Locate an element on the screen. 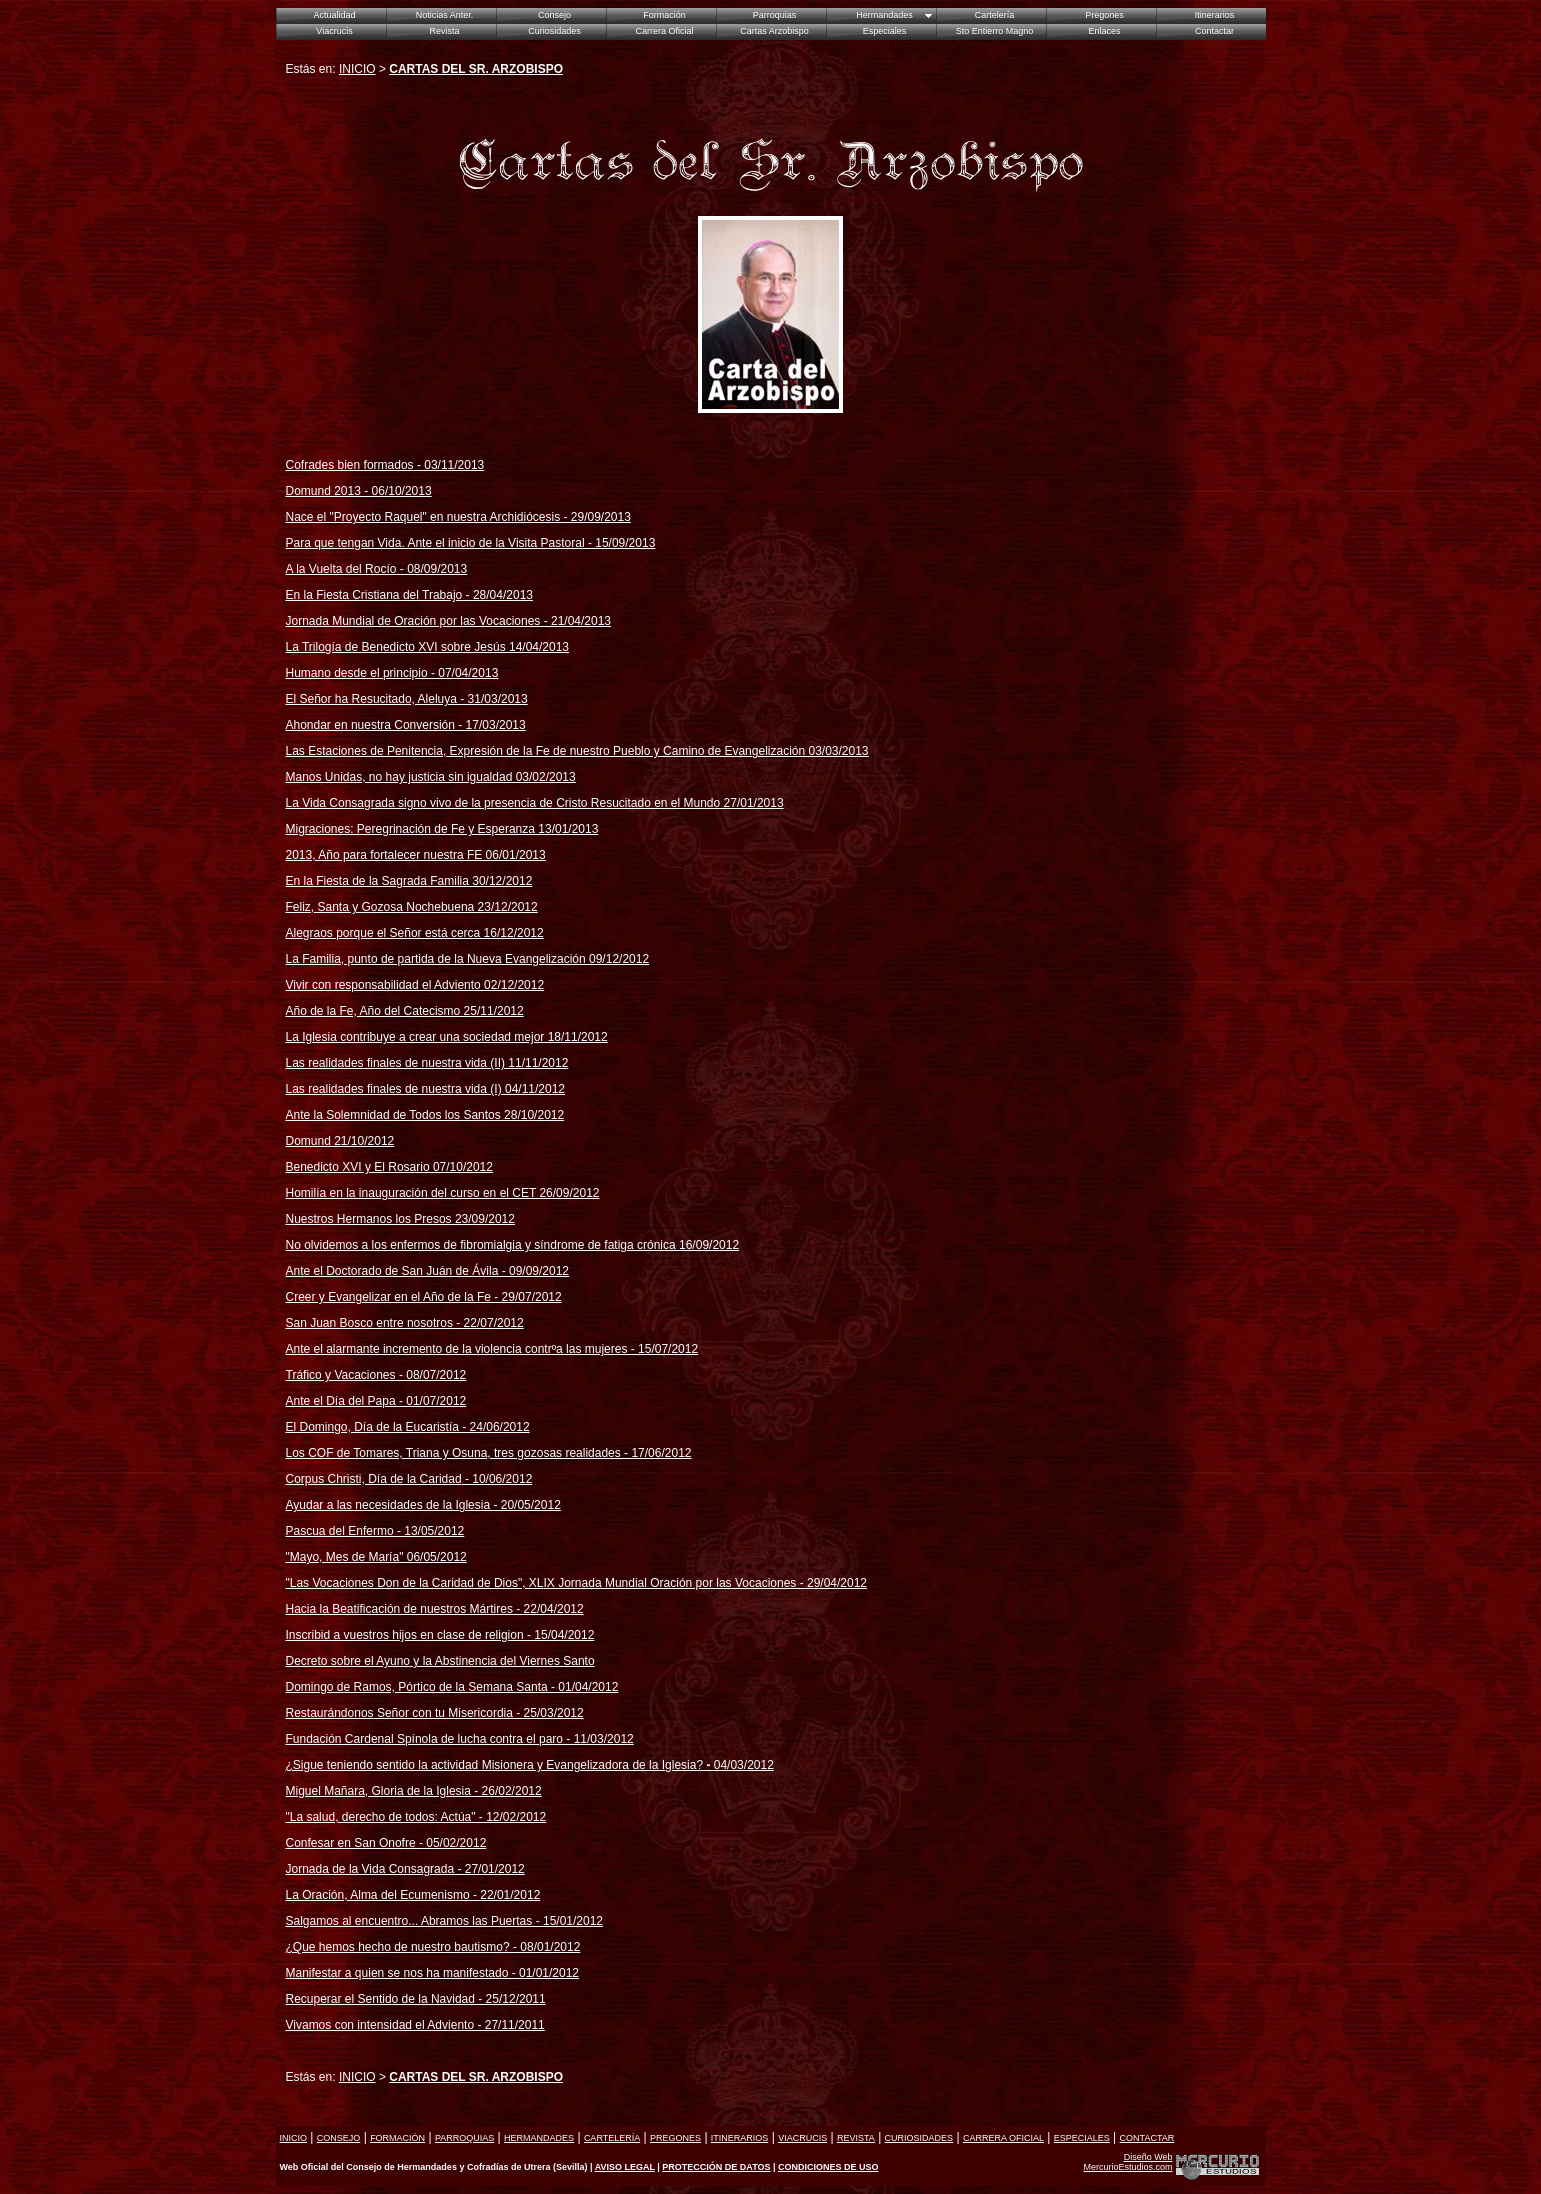  Confesar en San Onofre - 05/02/2012 is located at coordinates (386, 1843).